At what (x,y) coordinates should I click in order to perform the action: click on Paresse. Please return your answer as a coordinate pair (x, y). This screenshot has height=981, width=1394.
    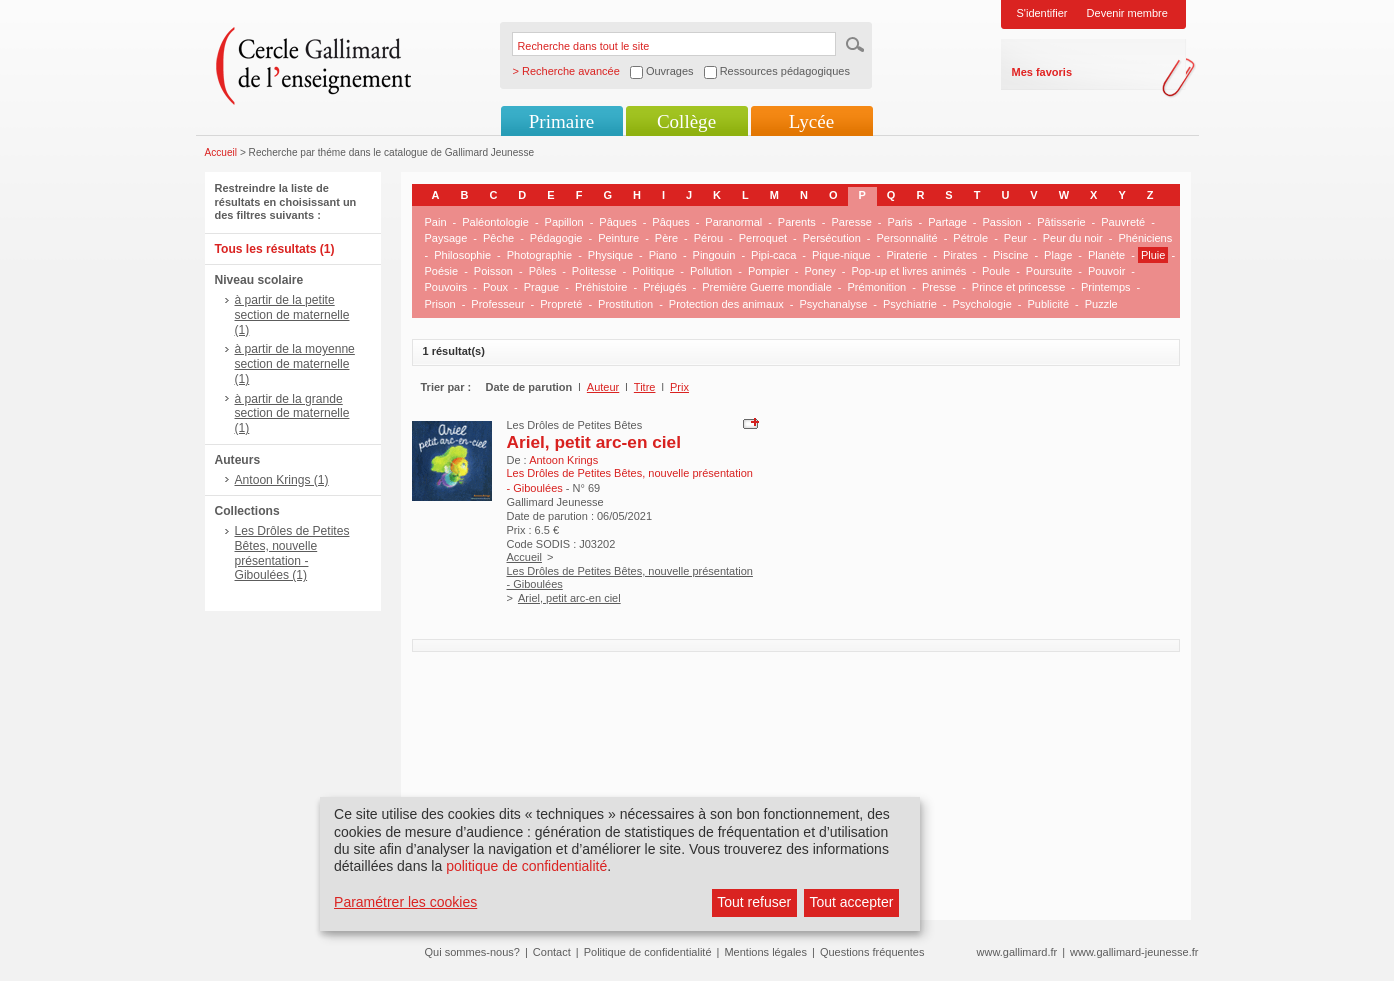
    Looking at the image, I should click on (851, 222).